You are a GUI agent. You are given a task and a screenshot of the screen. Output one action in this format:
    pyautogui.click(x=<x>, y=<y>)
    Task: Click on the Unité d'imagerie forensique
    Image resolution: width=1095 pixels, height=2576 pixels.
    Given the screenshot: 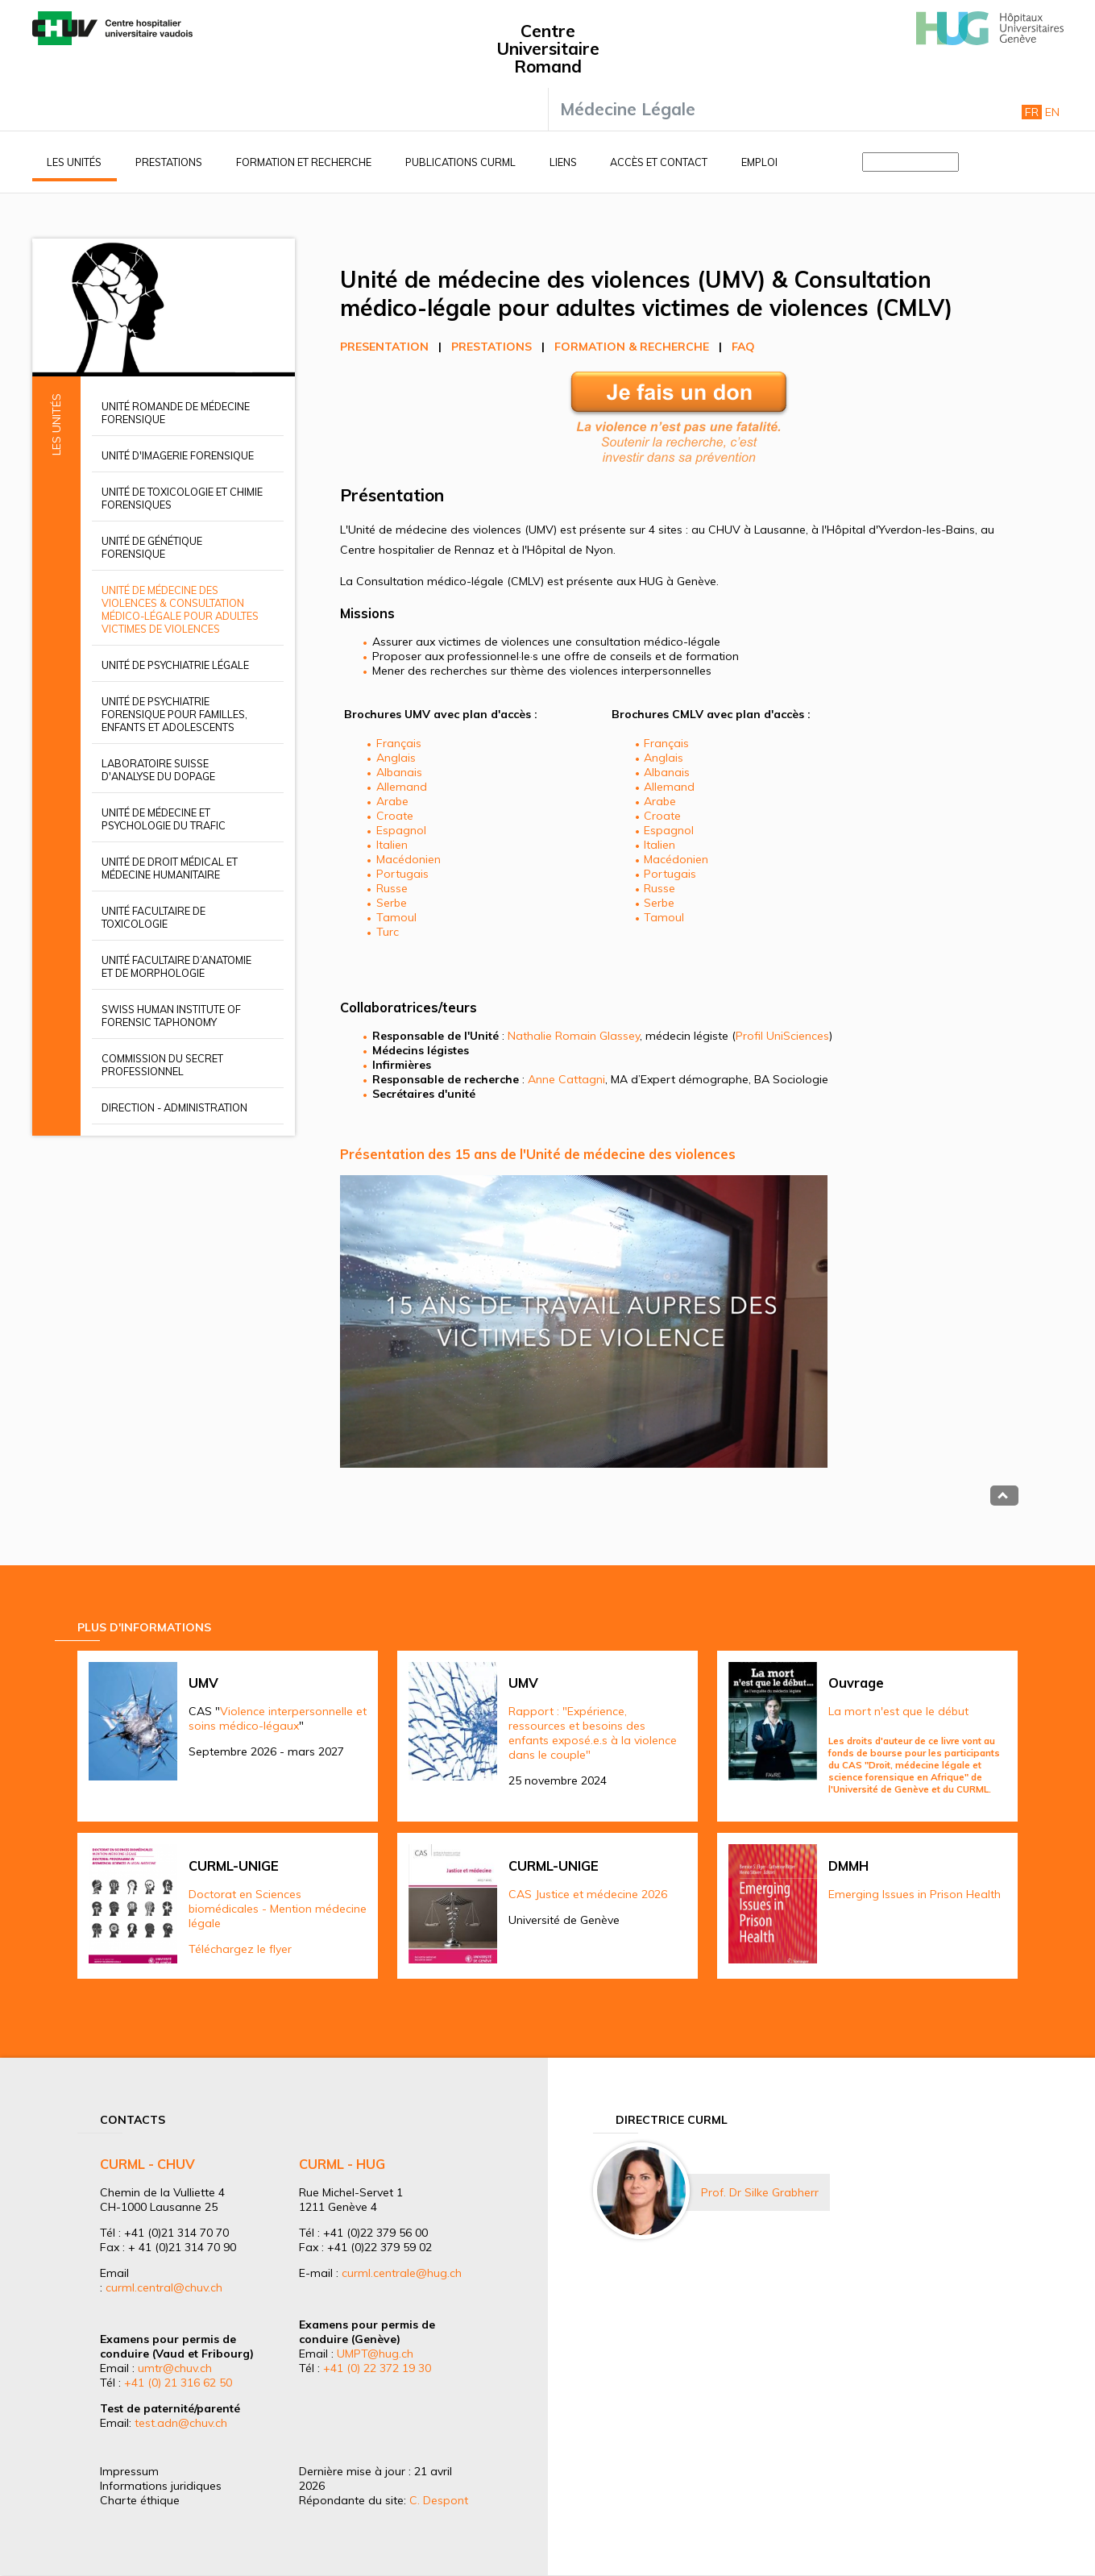 What is the action you would take?
    pyautogui.click(x=178, y=455)
    